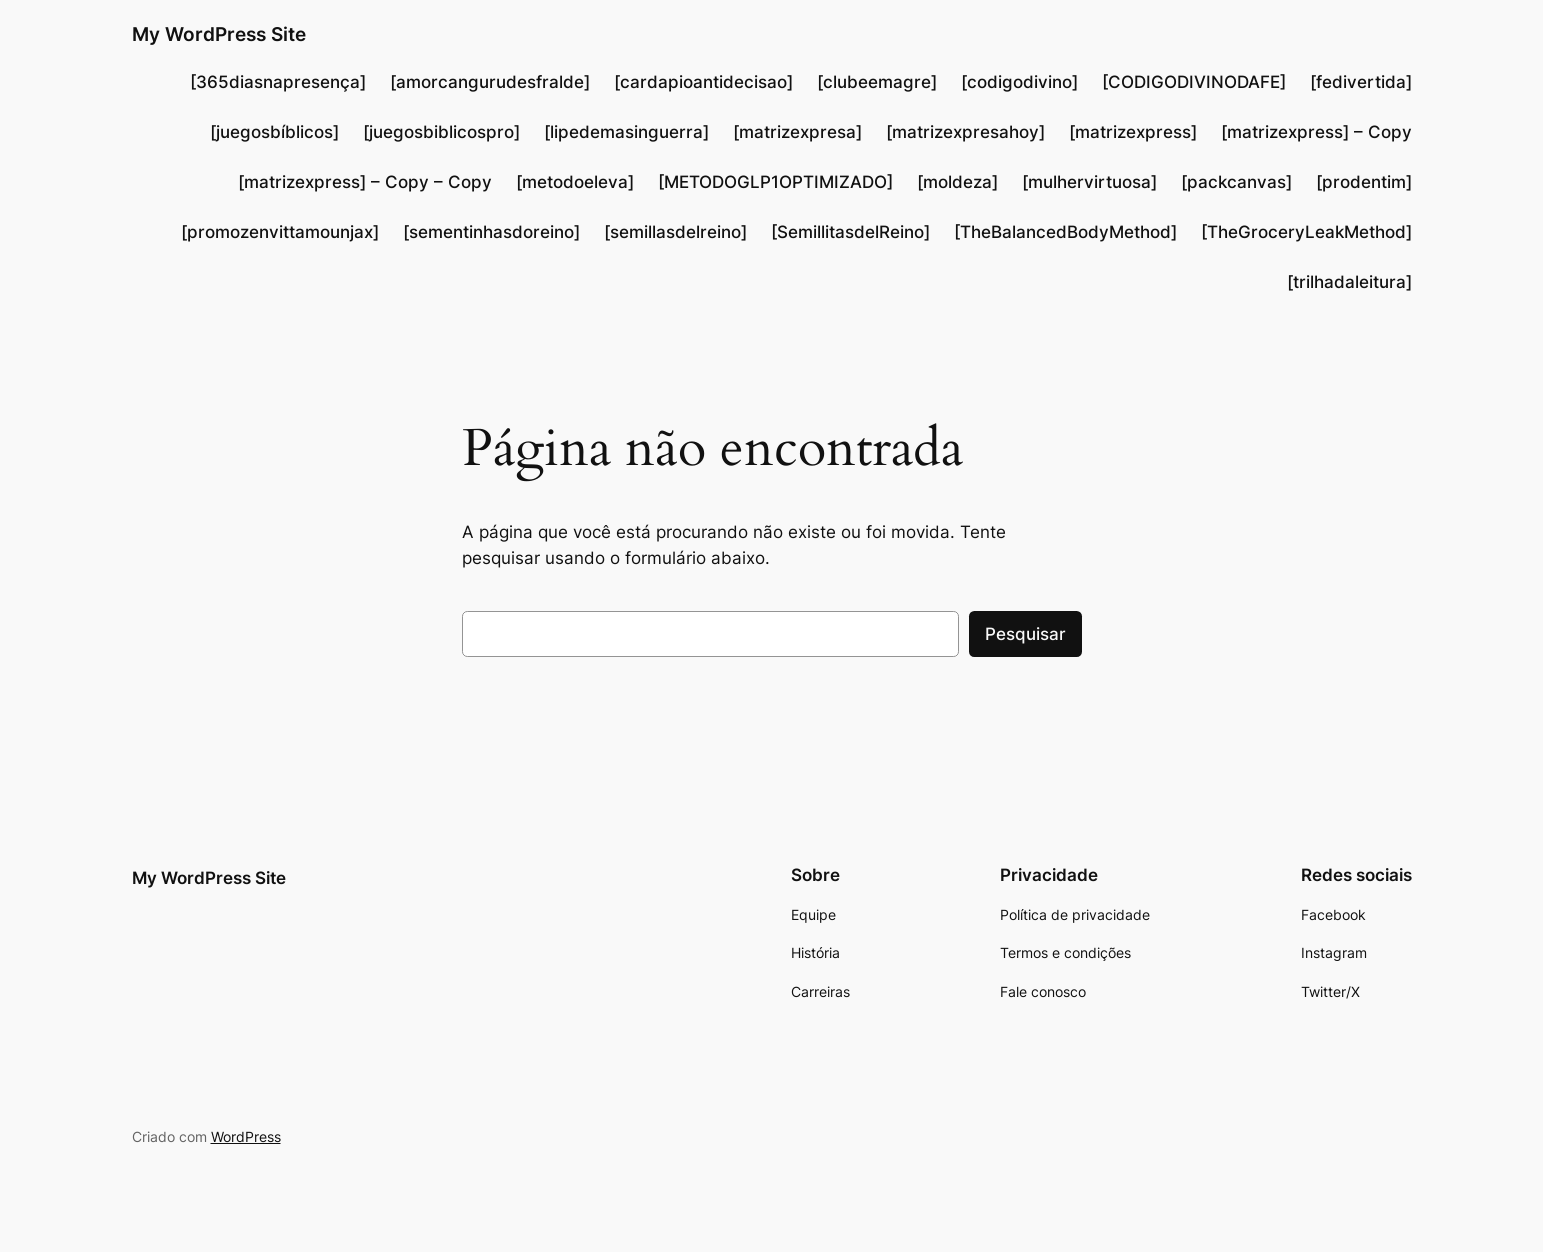  Describe the element at coordinates (219, 34) in the screenshot. I see `My WordPress Site` at that location.